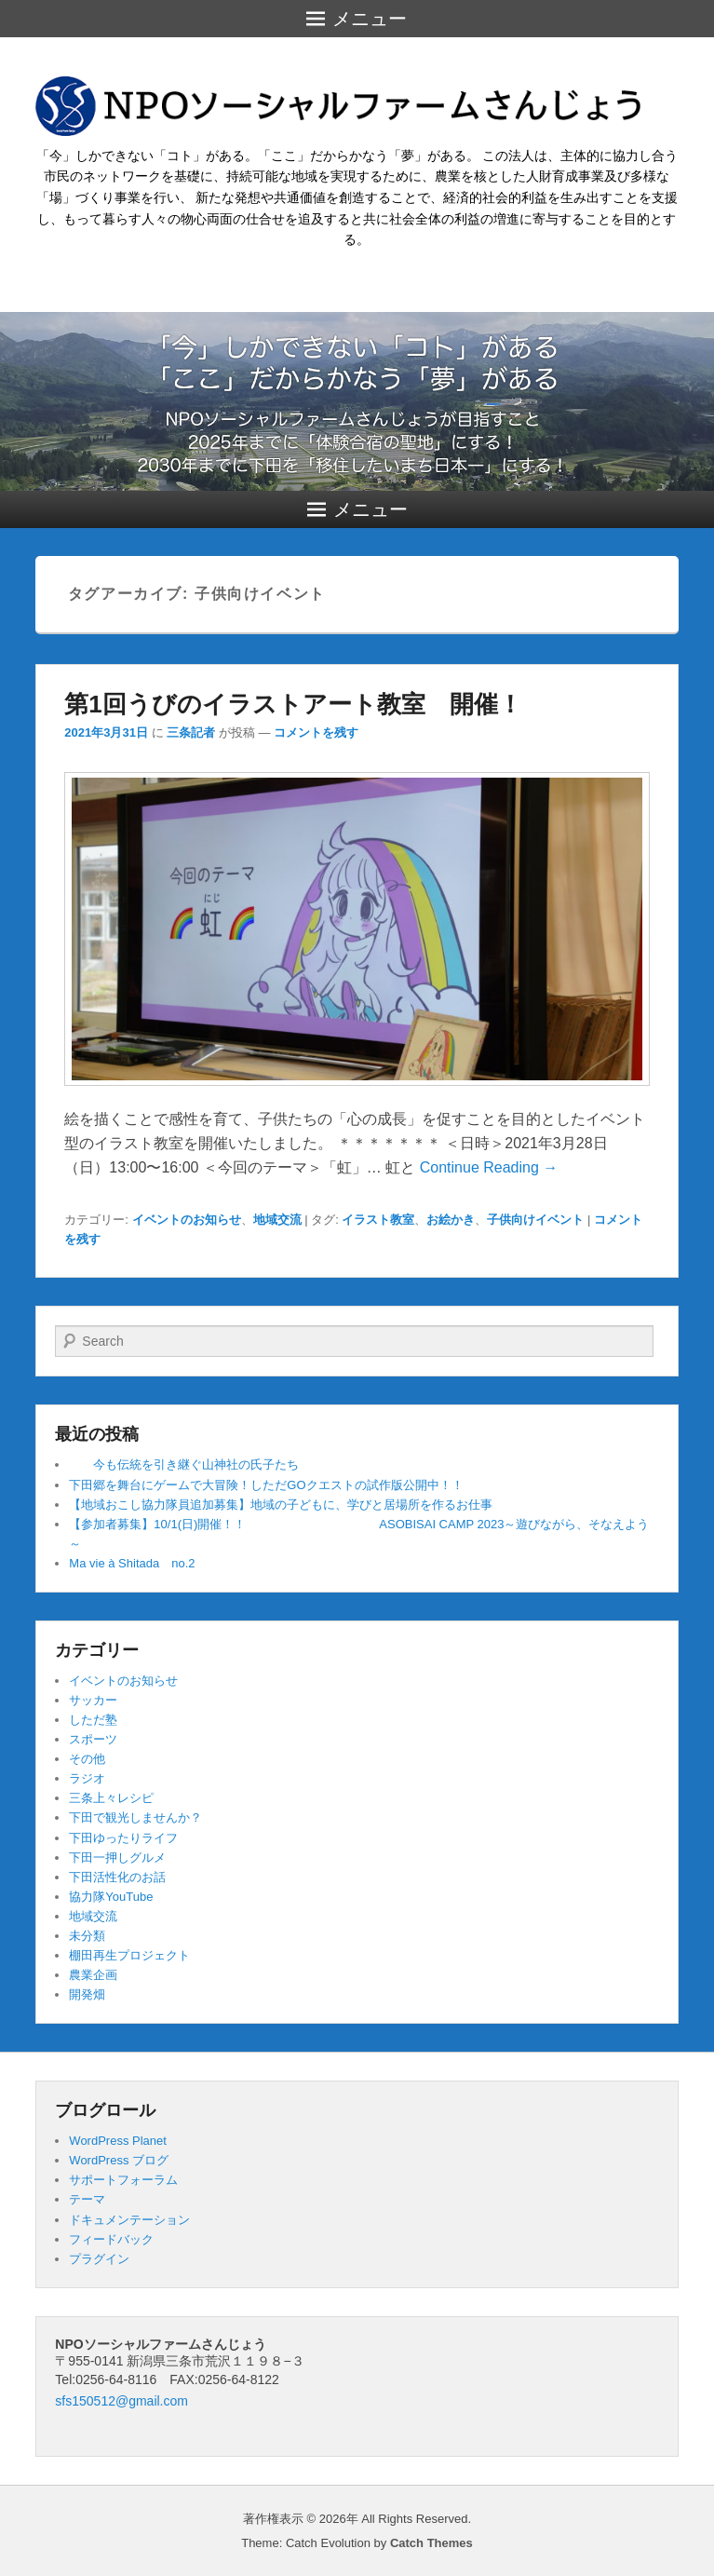  Describe the element at coordinates (292, 704) in the screenshot. I see `第1回うびのイラストアート教室 開催！` at that location.